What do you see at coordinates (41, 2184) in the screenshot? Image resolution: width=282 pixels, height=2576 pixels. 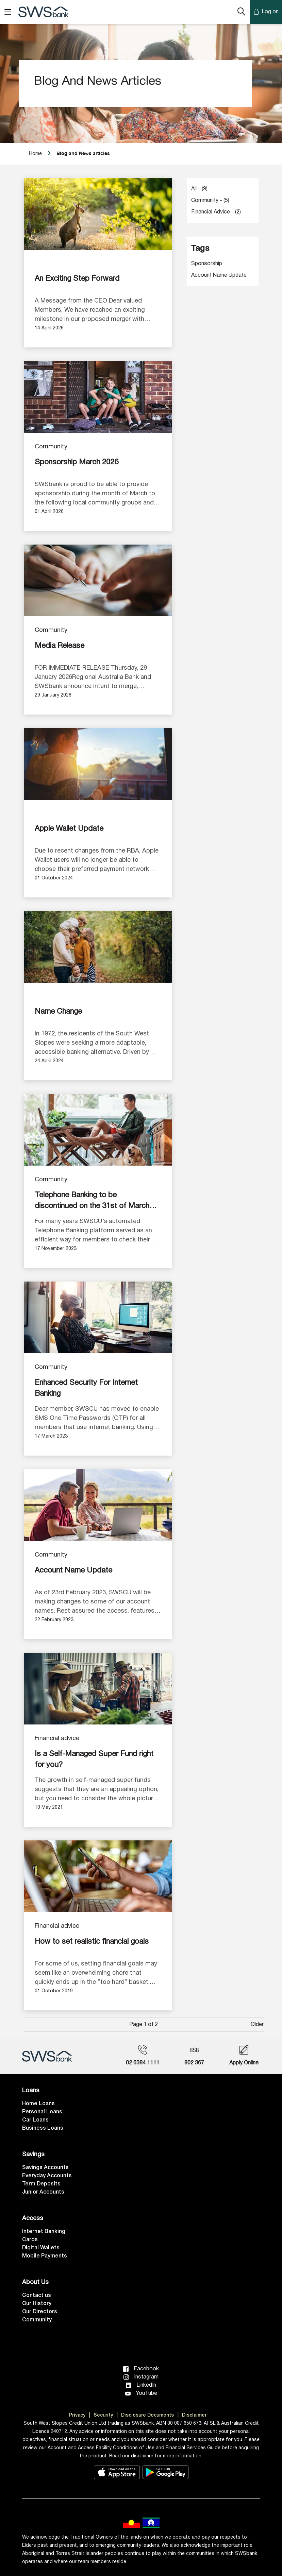 I see `Term Deposits` at bounding box center [41, 2184].